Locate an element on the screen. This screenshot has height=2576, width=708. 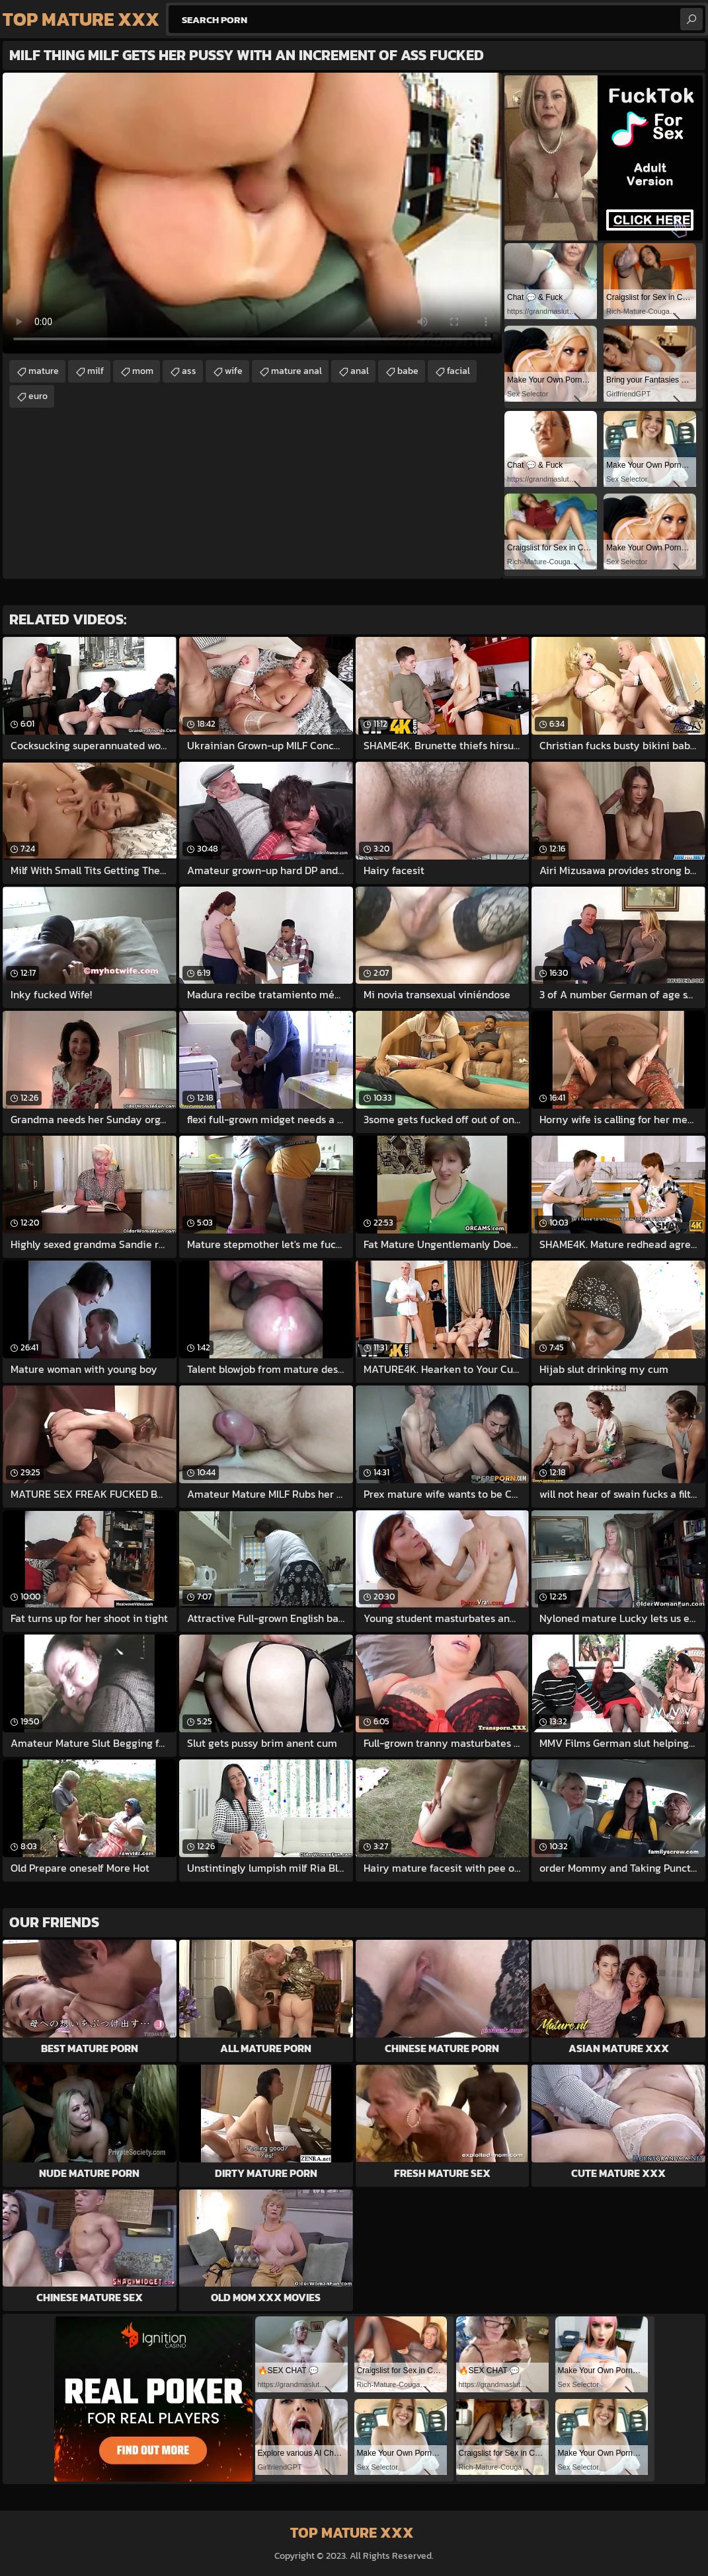
wife is located at coordinates (234, 371).